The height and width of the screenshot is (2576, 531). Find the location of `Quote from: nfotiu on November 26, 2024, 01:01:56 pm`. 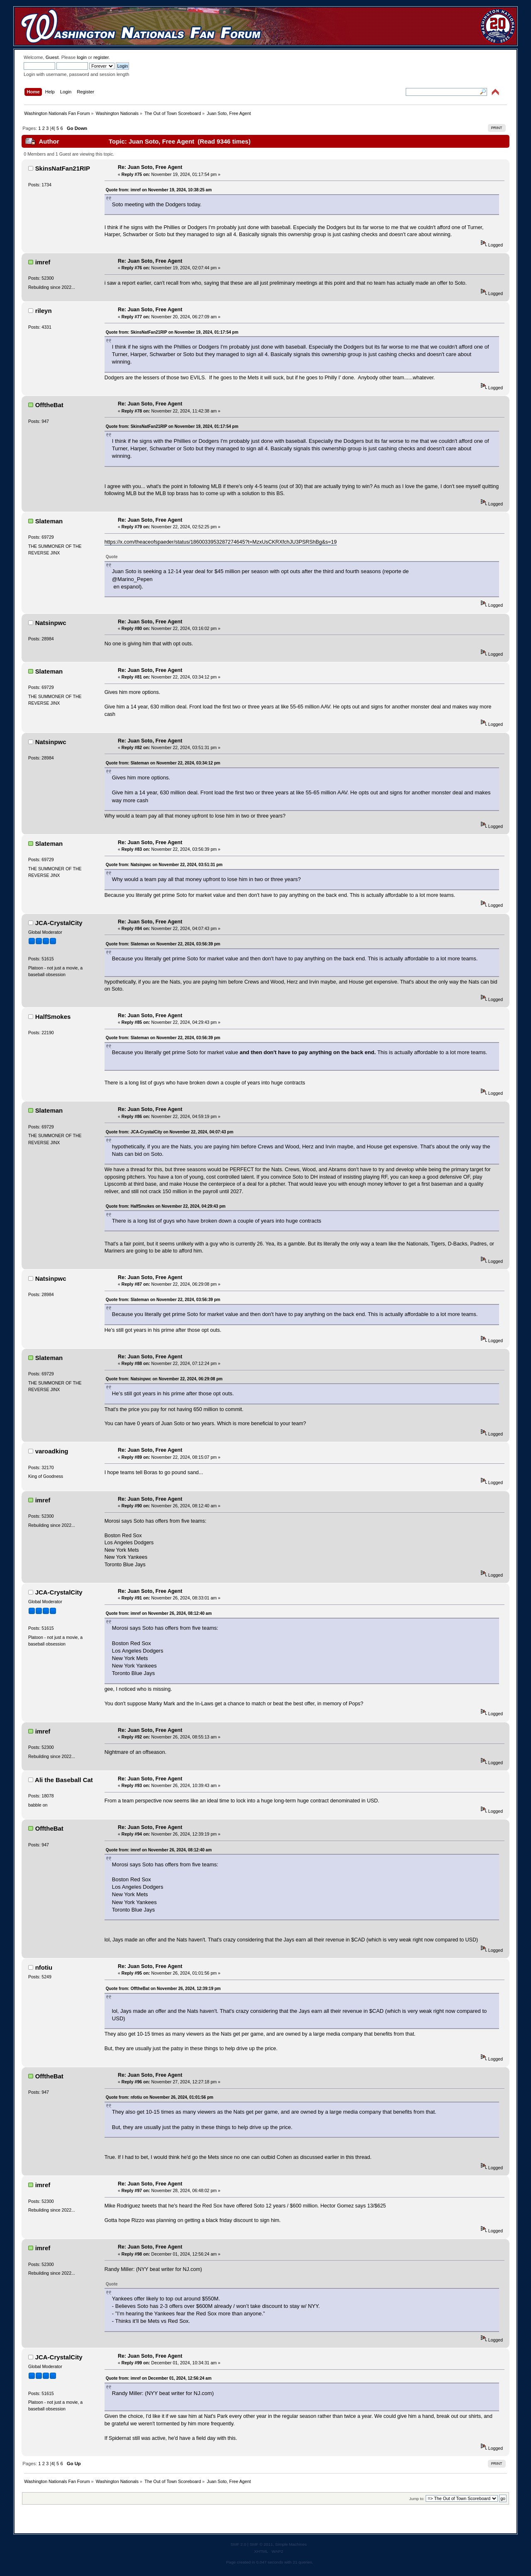

Quote from: nfotiu on November 26, 2024, 01:01:56 pm is located at coordinates (160, 2097).